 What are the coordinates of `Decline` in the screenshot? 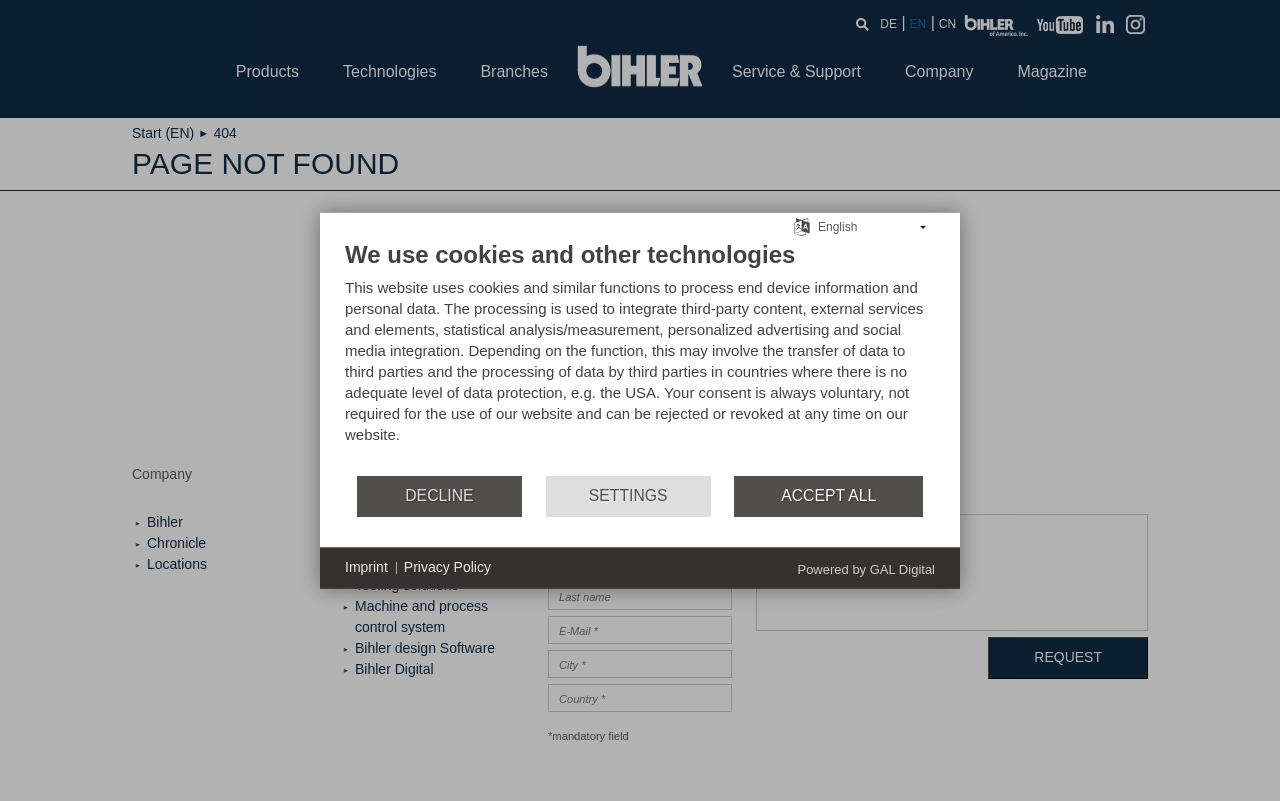 It's located at (439, 495).